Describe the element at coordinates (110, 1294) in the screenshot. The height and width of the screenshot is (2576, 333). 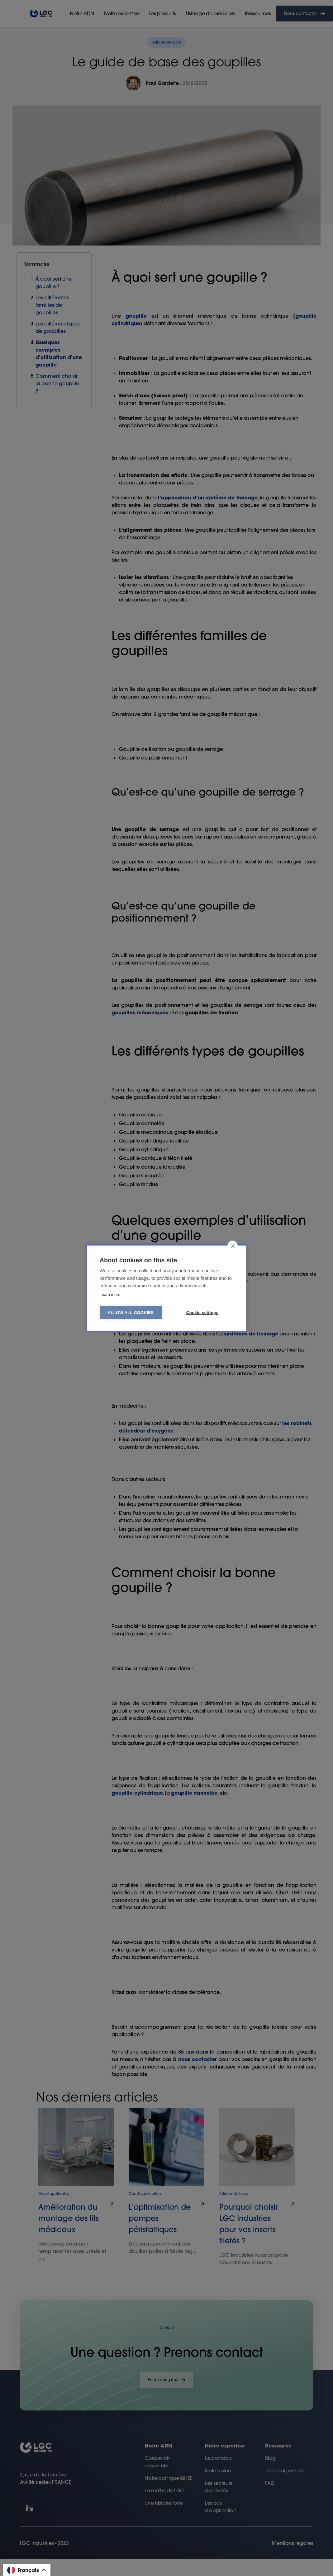
I see `Learn more` at that location.